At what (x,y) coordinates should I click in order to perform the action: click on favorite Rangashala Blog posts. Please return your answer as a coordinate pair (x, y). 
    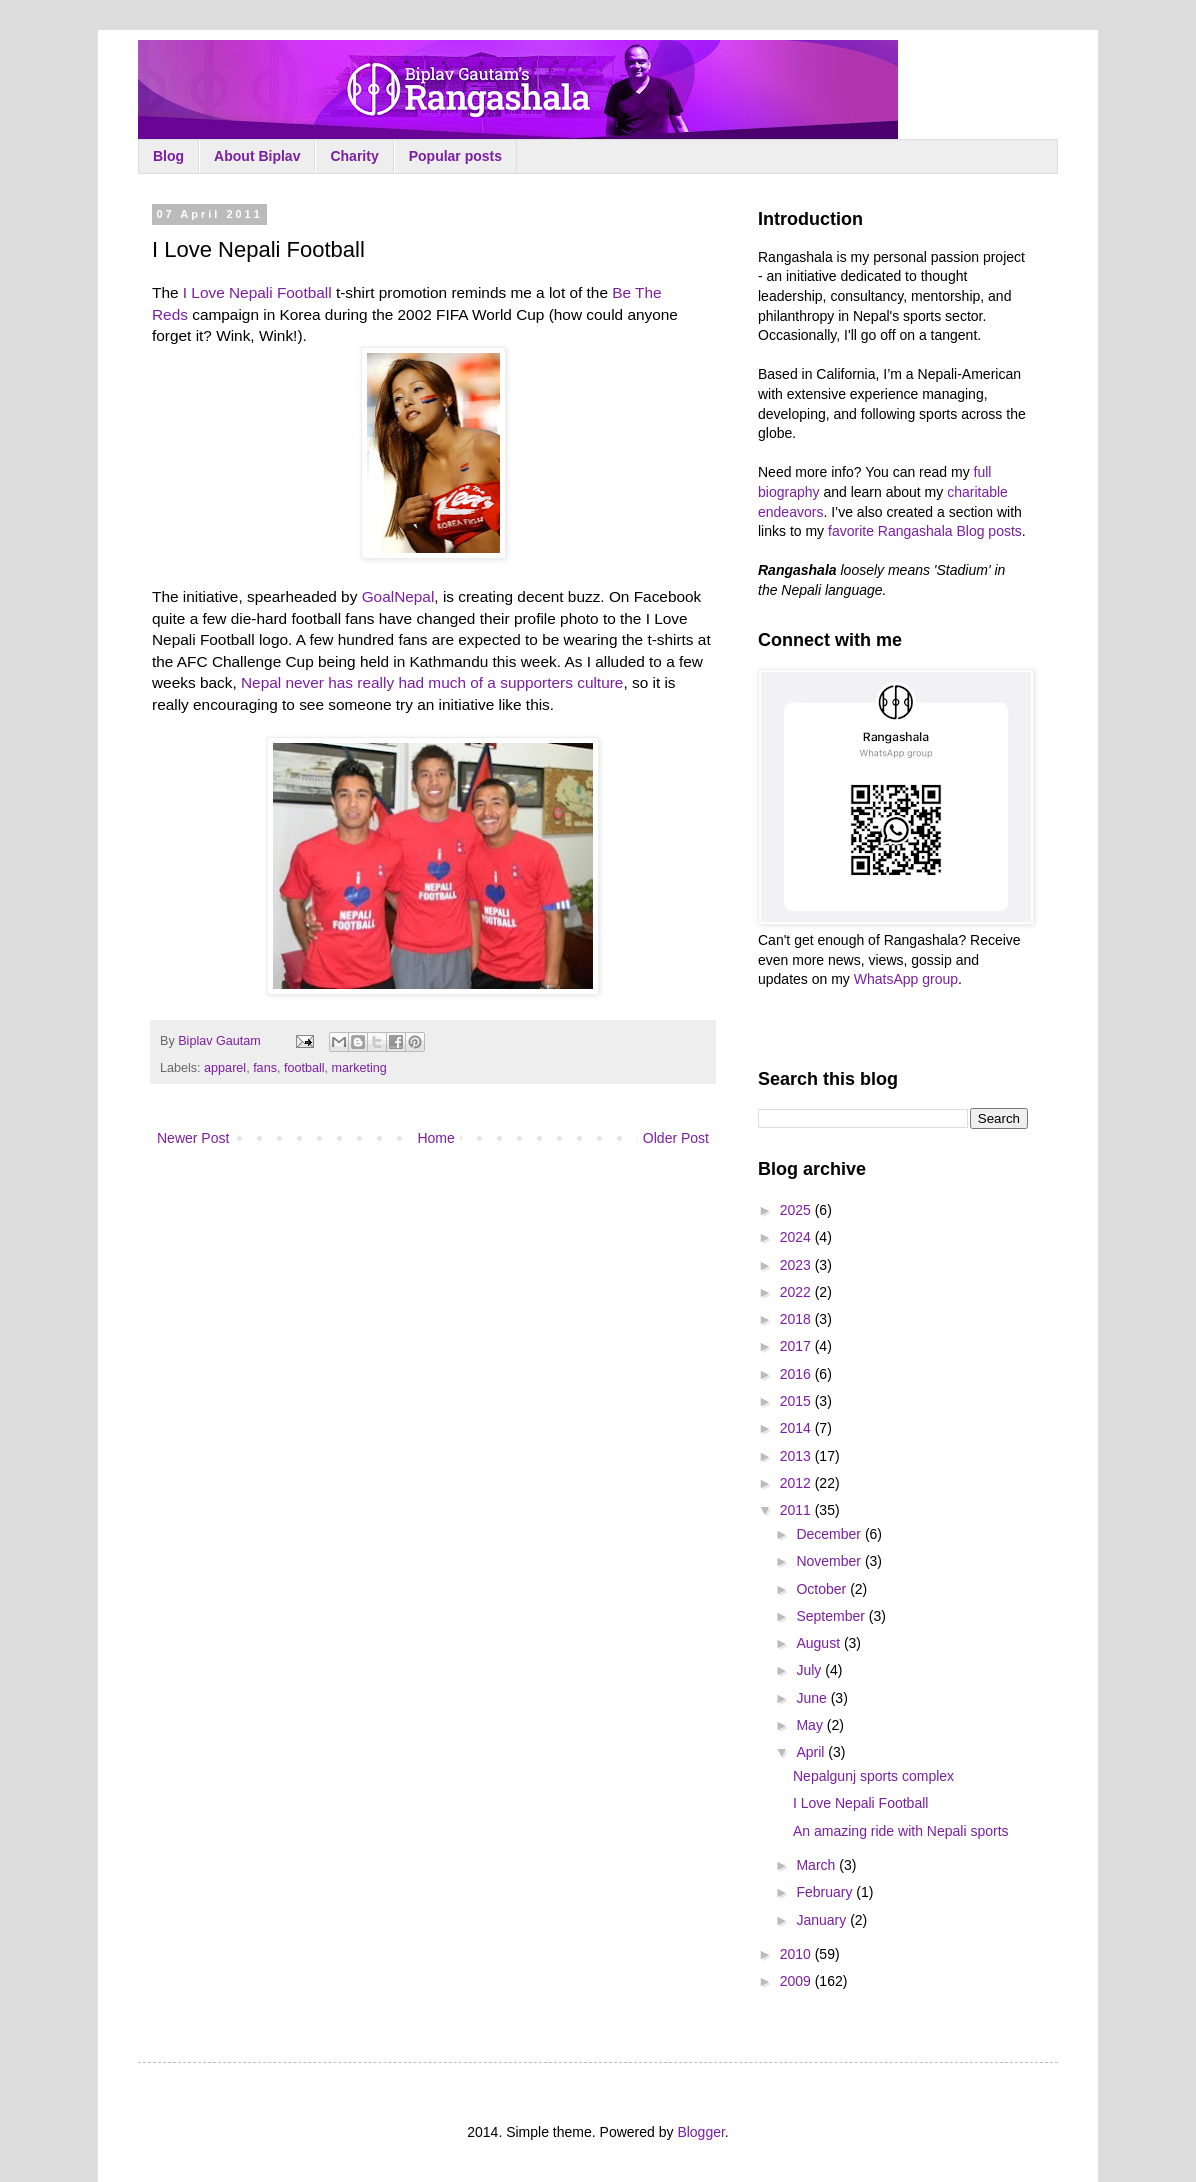
    Looking at the image, I should click on (925, 531).